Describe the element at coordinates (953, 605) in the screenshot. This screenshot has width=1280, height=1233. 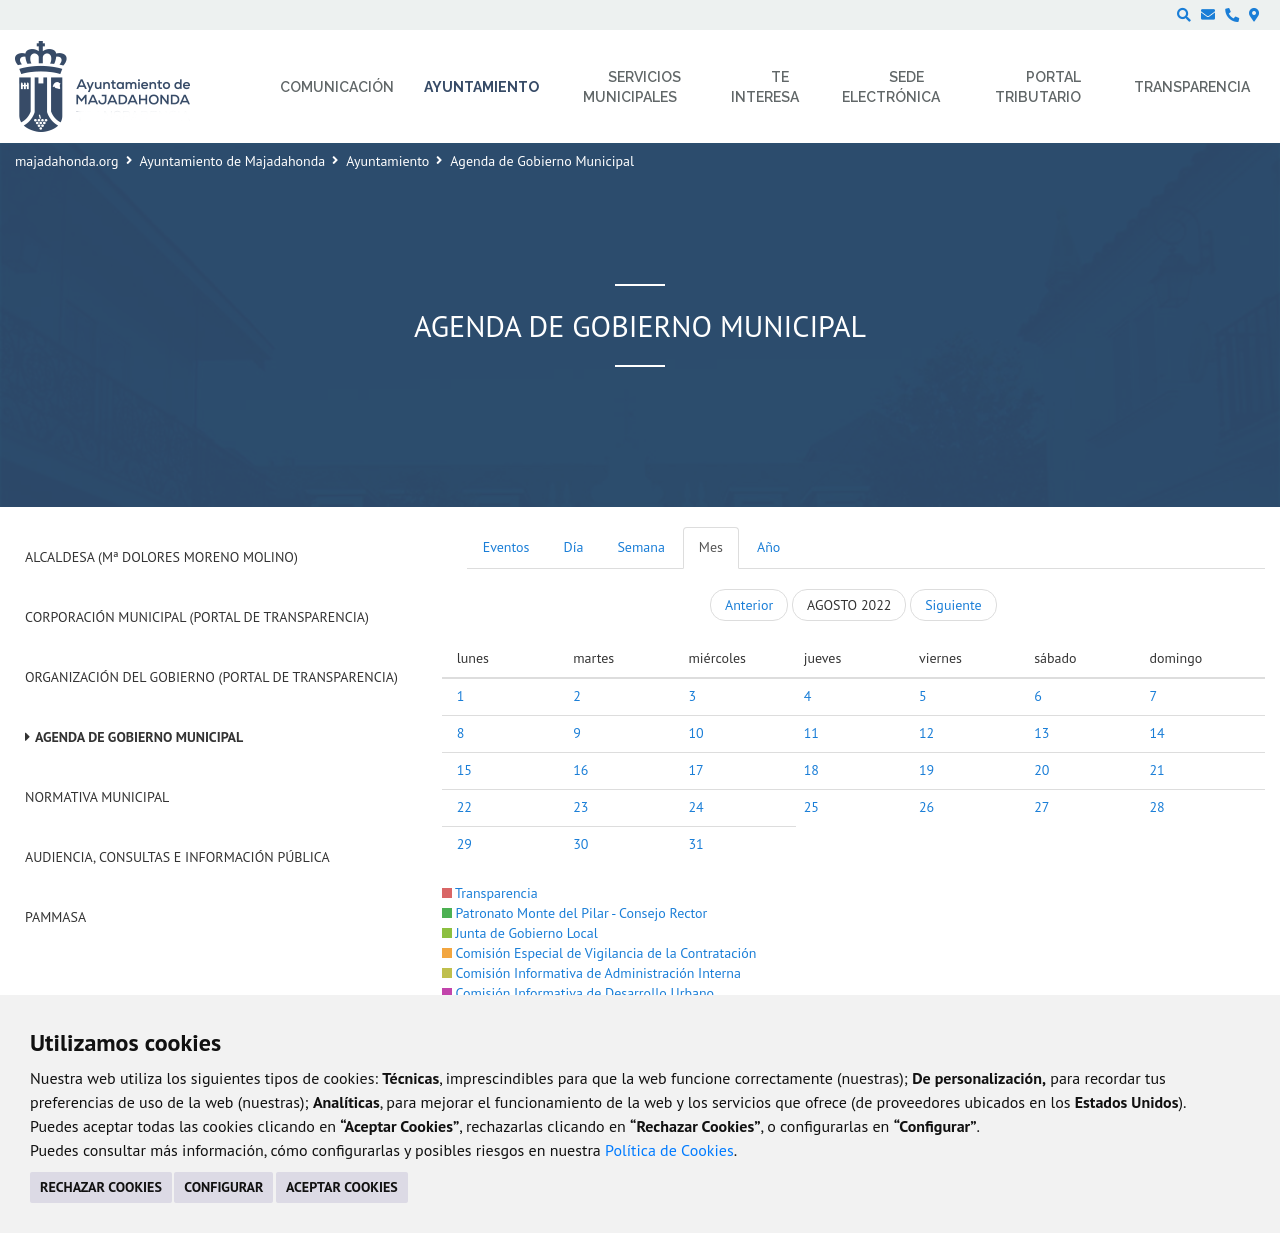
I see `Siguiente` at that location.